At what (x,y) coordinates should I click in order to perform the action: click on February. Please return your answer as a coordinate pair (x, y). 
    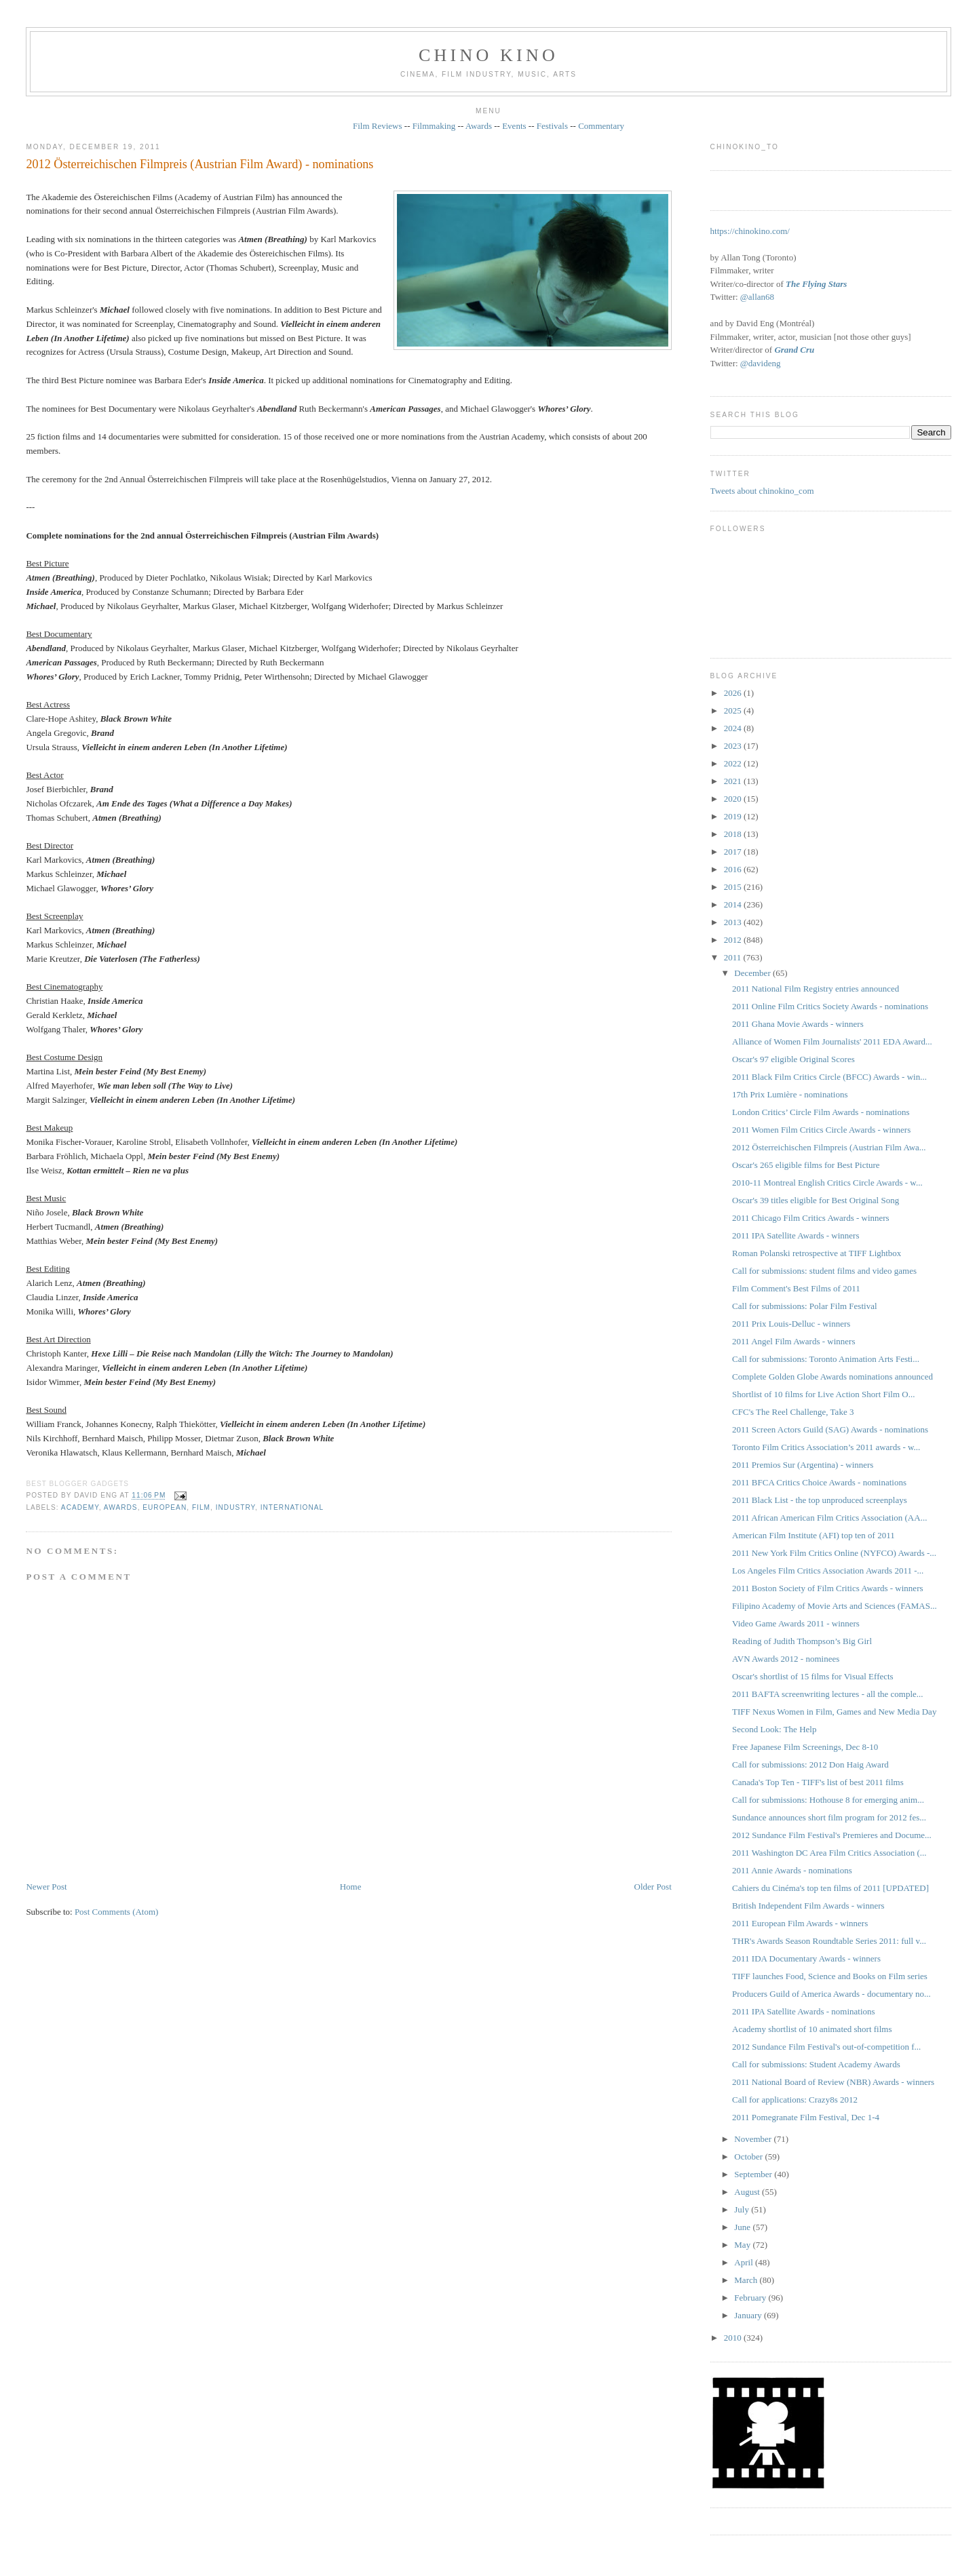
    Looking at the image, I should click on (751, 2297).